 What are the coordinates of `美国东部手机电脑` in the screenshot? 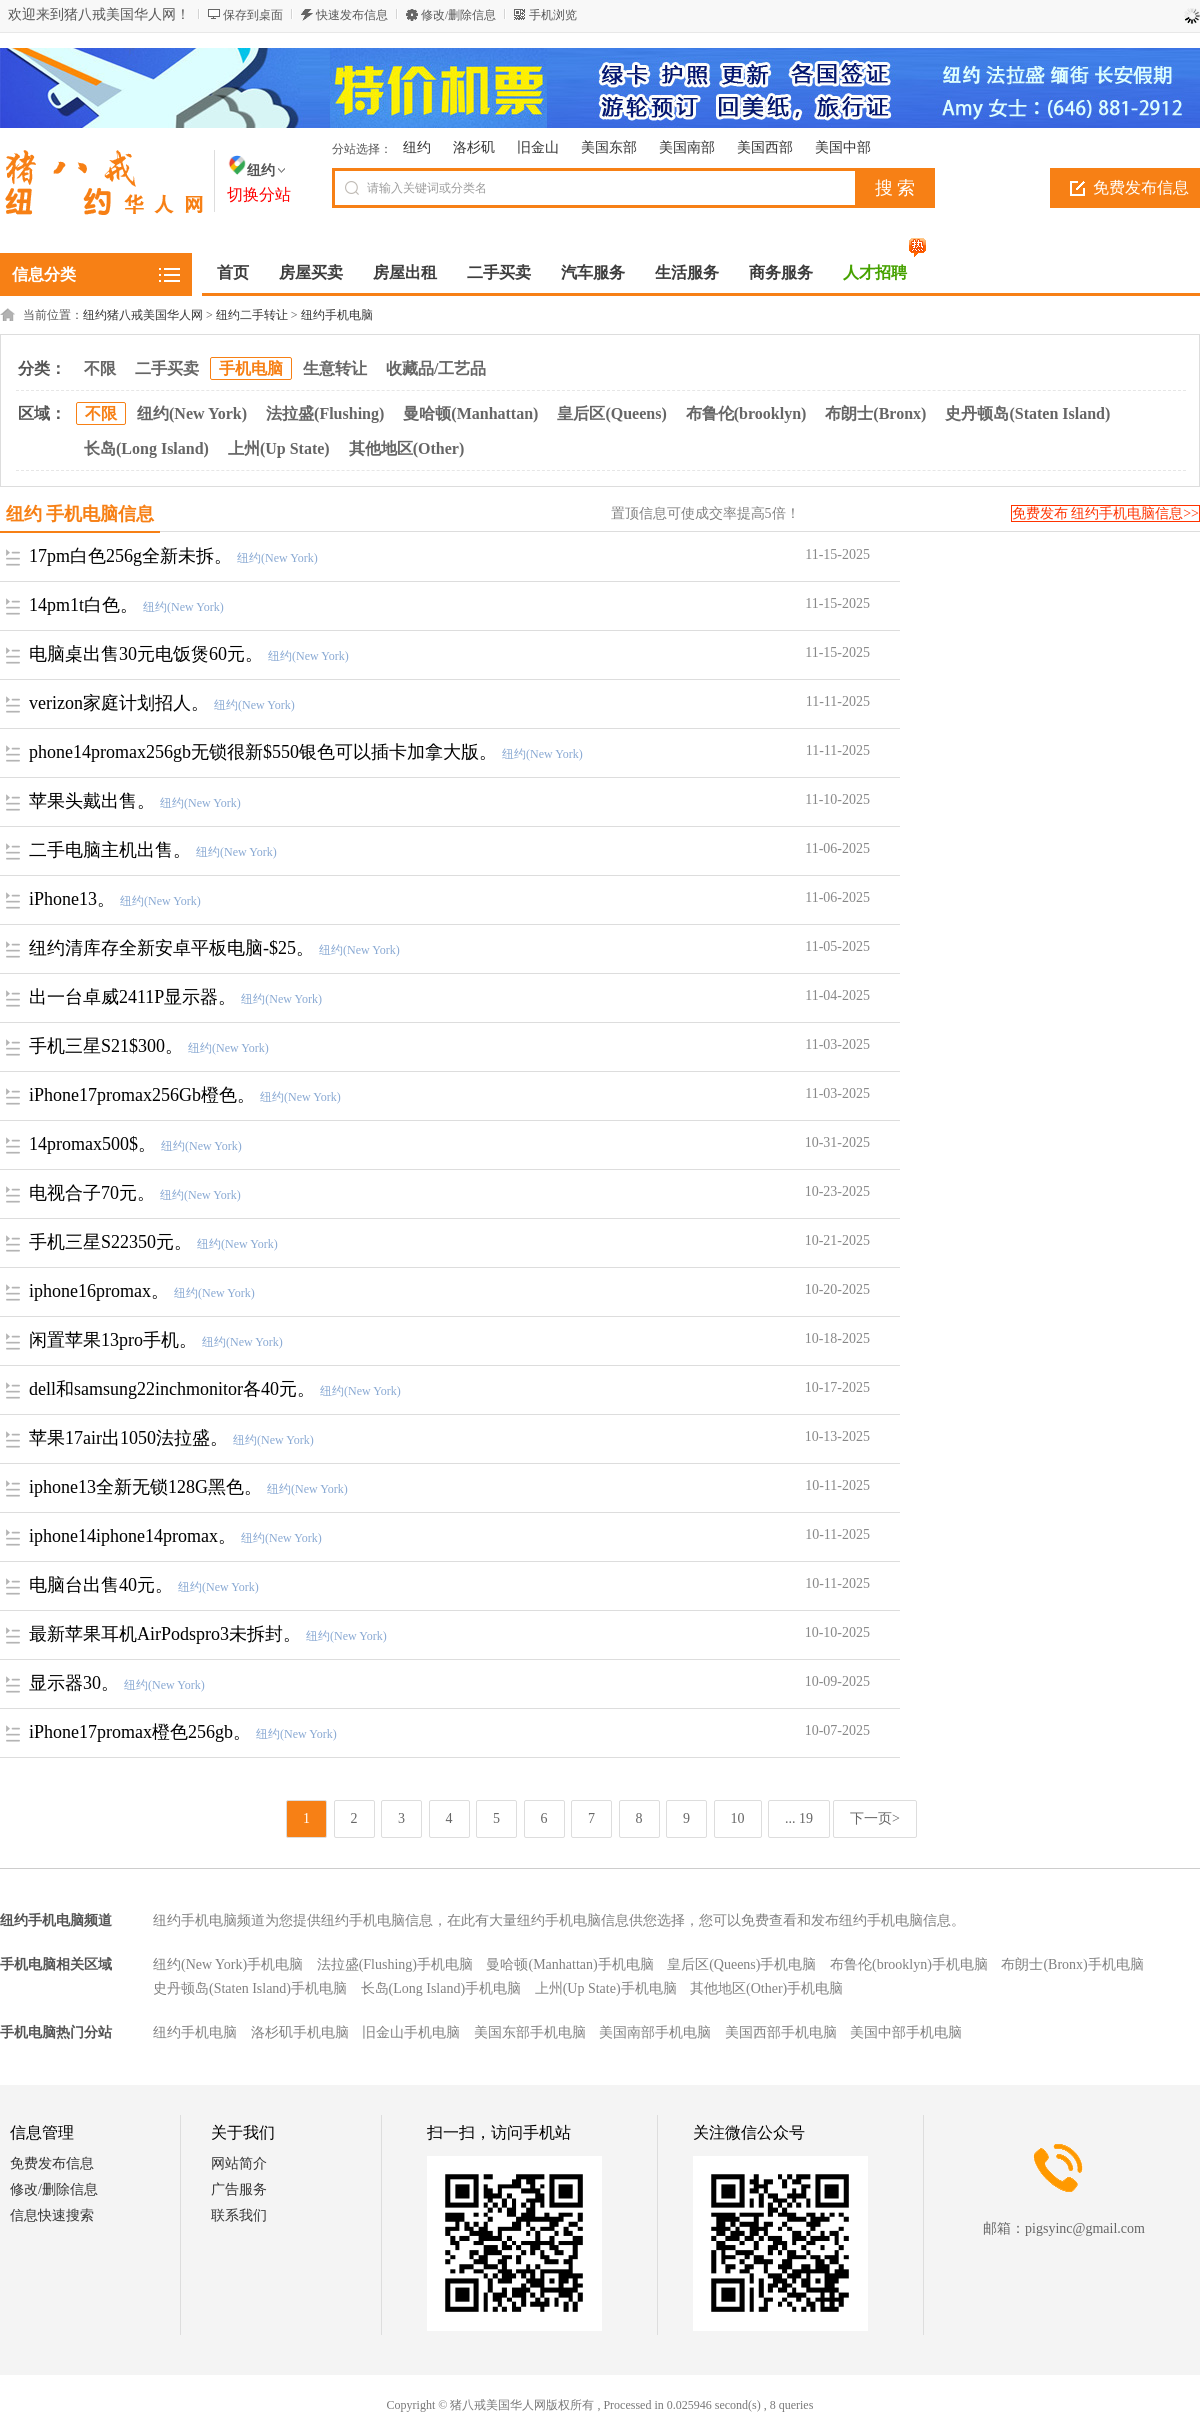 It's located at (530, 2032).